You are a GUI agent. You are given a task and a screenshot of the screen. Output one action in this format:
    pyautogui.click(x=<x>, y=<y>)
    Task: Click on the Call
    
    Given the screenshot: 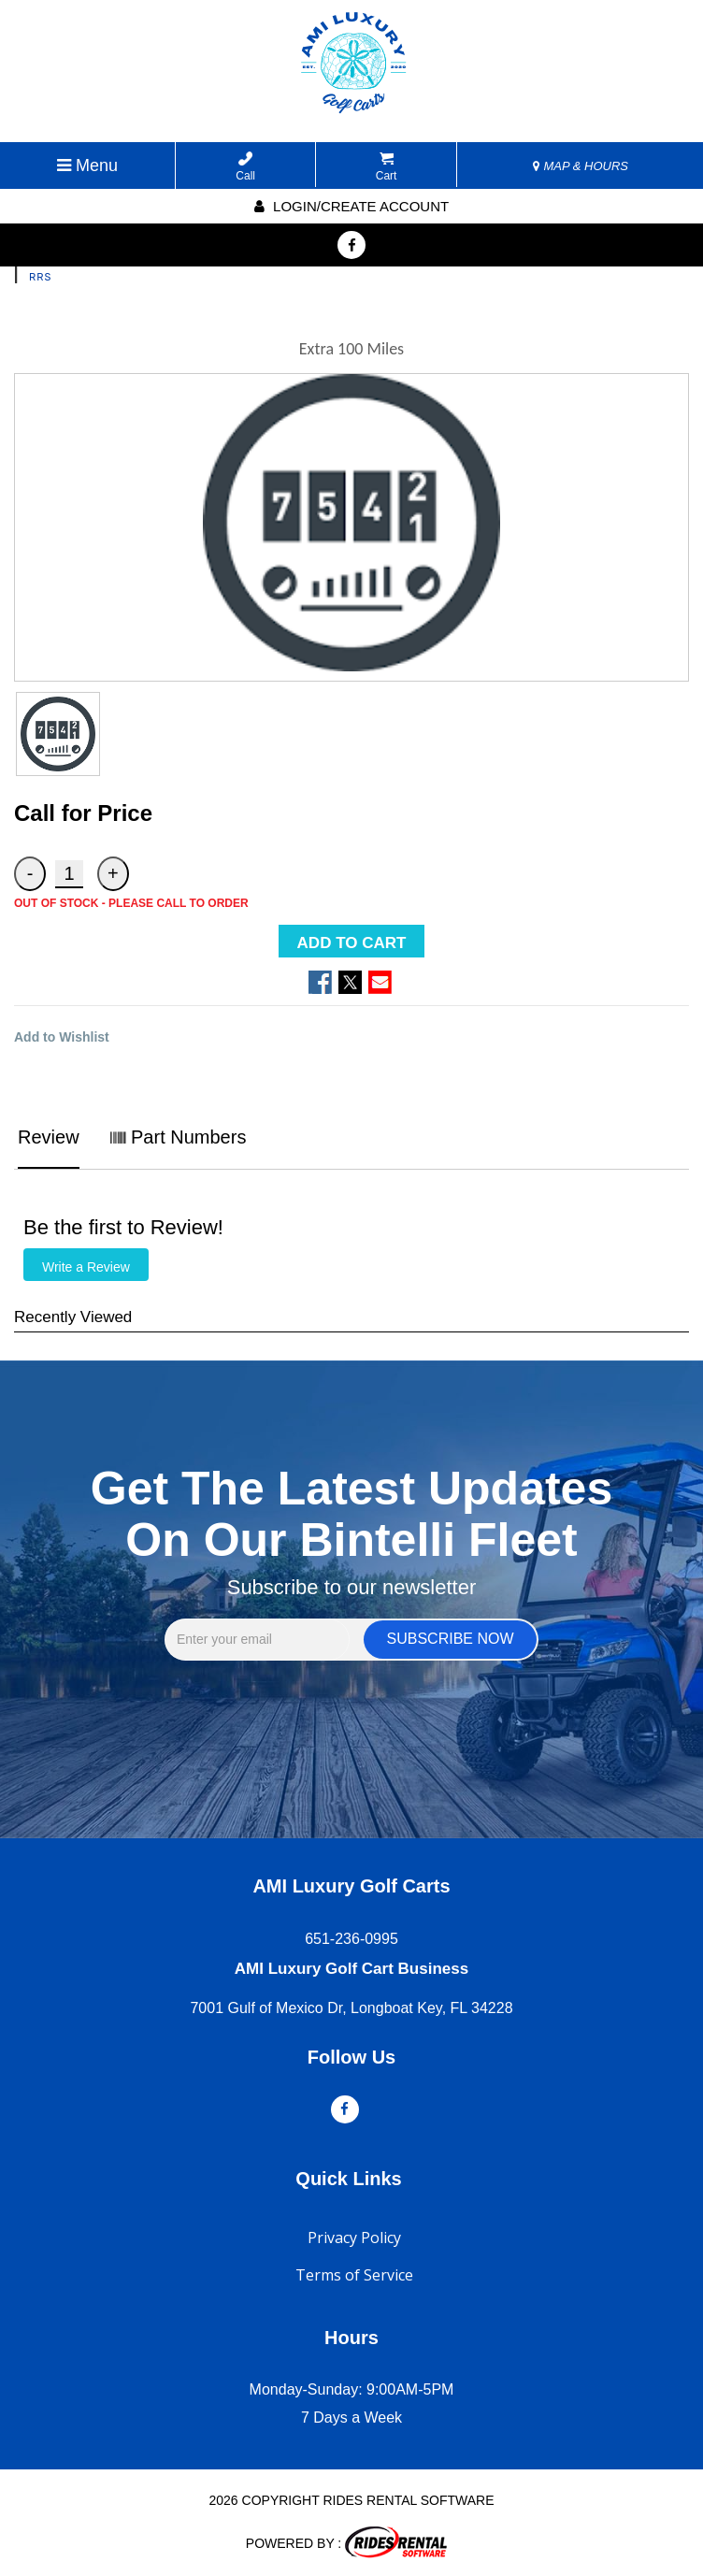 What is the action you would take?
    pyautogui.click(x=245, y=166)
    